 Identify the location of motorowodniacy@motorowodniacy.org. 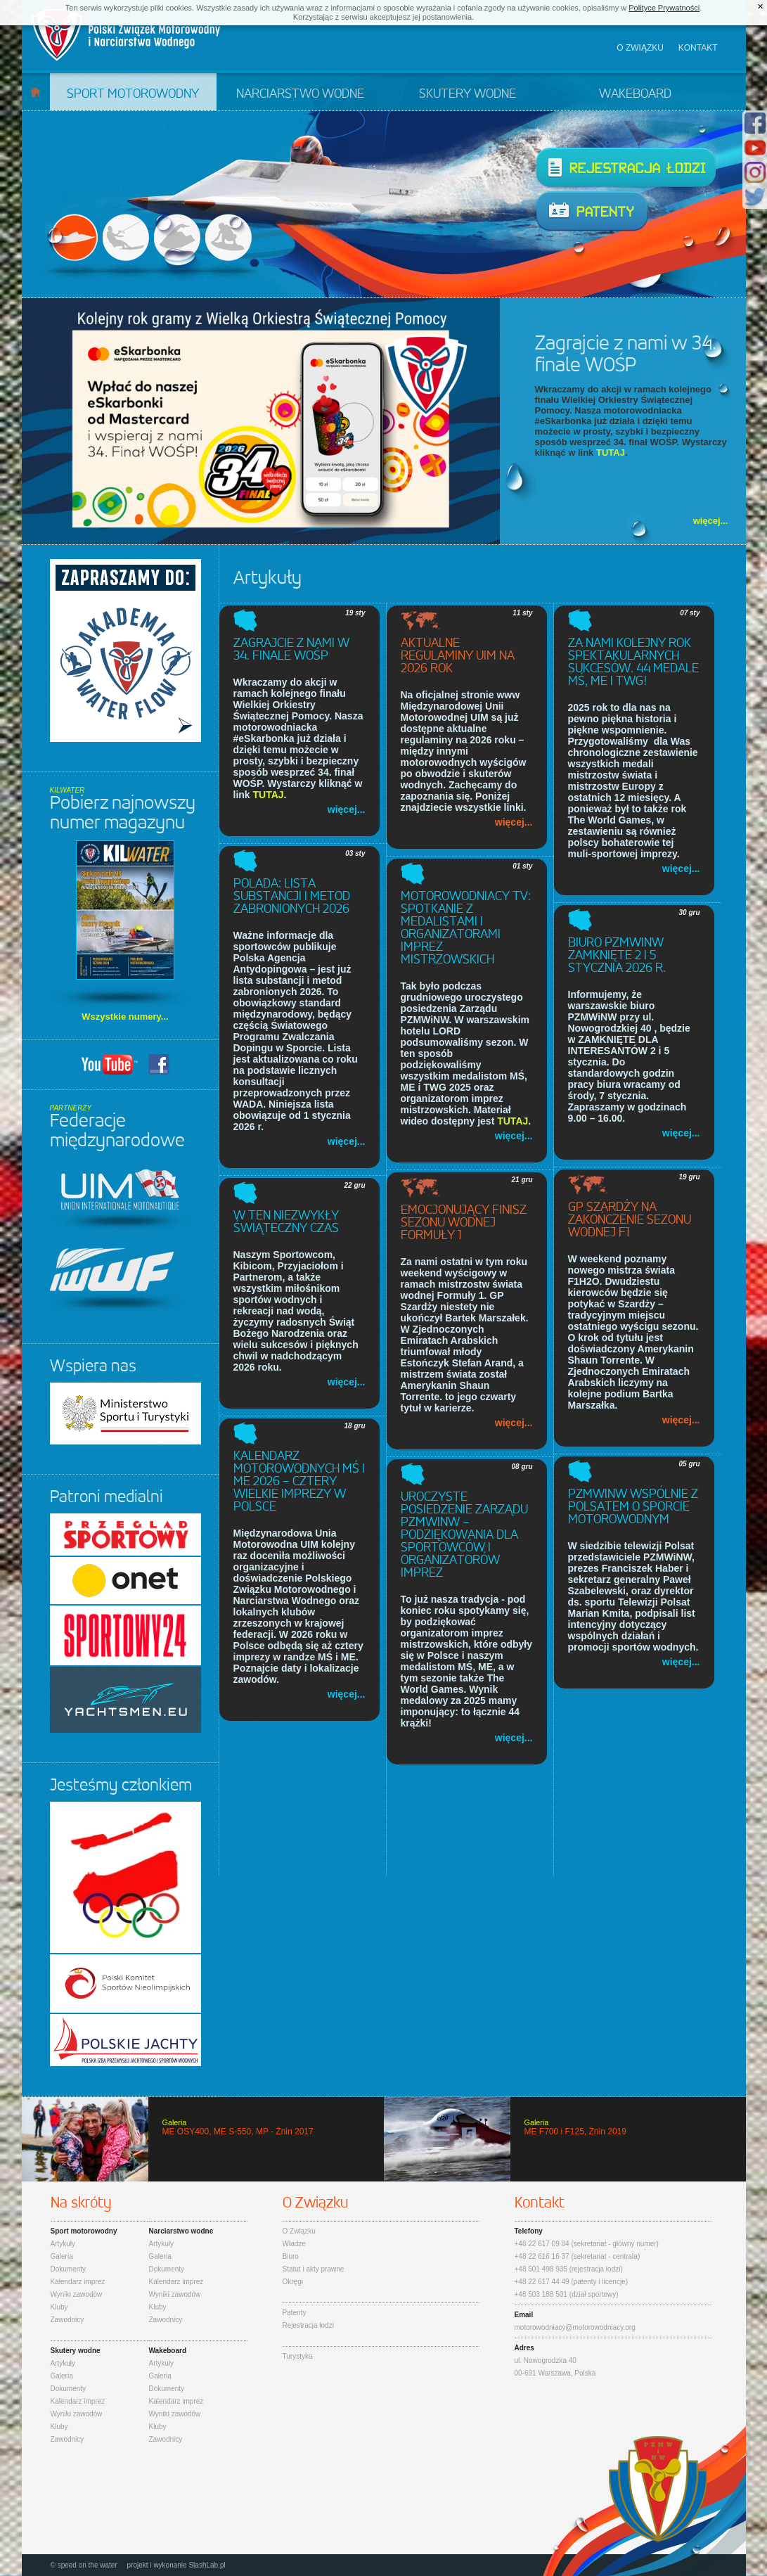
(575, 2327).